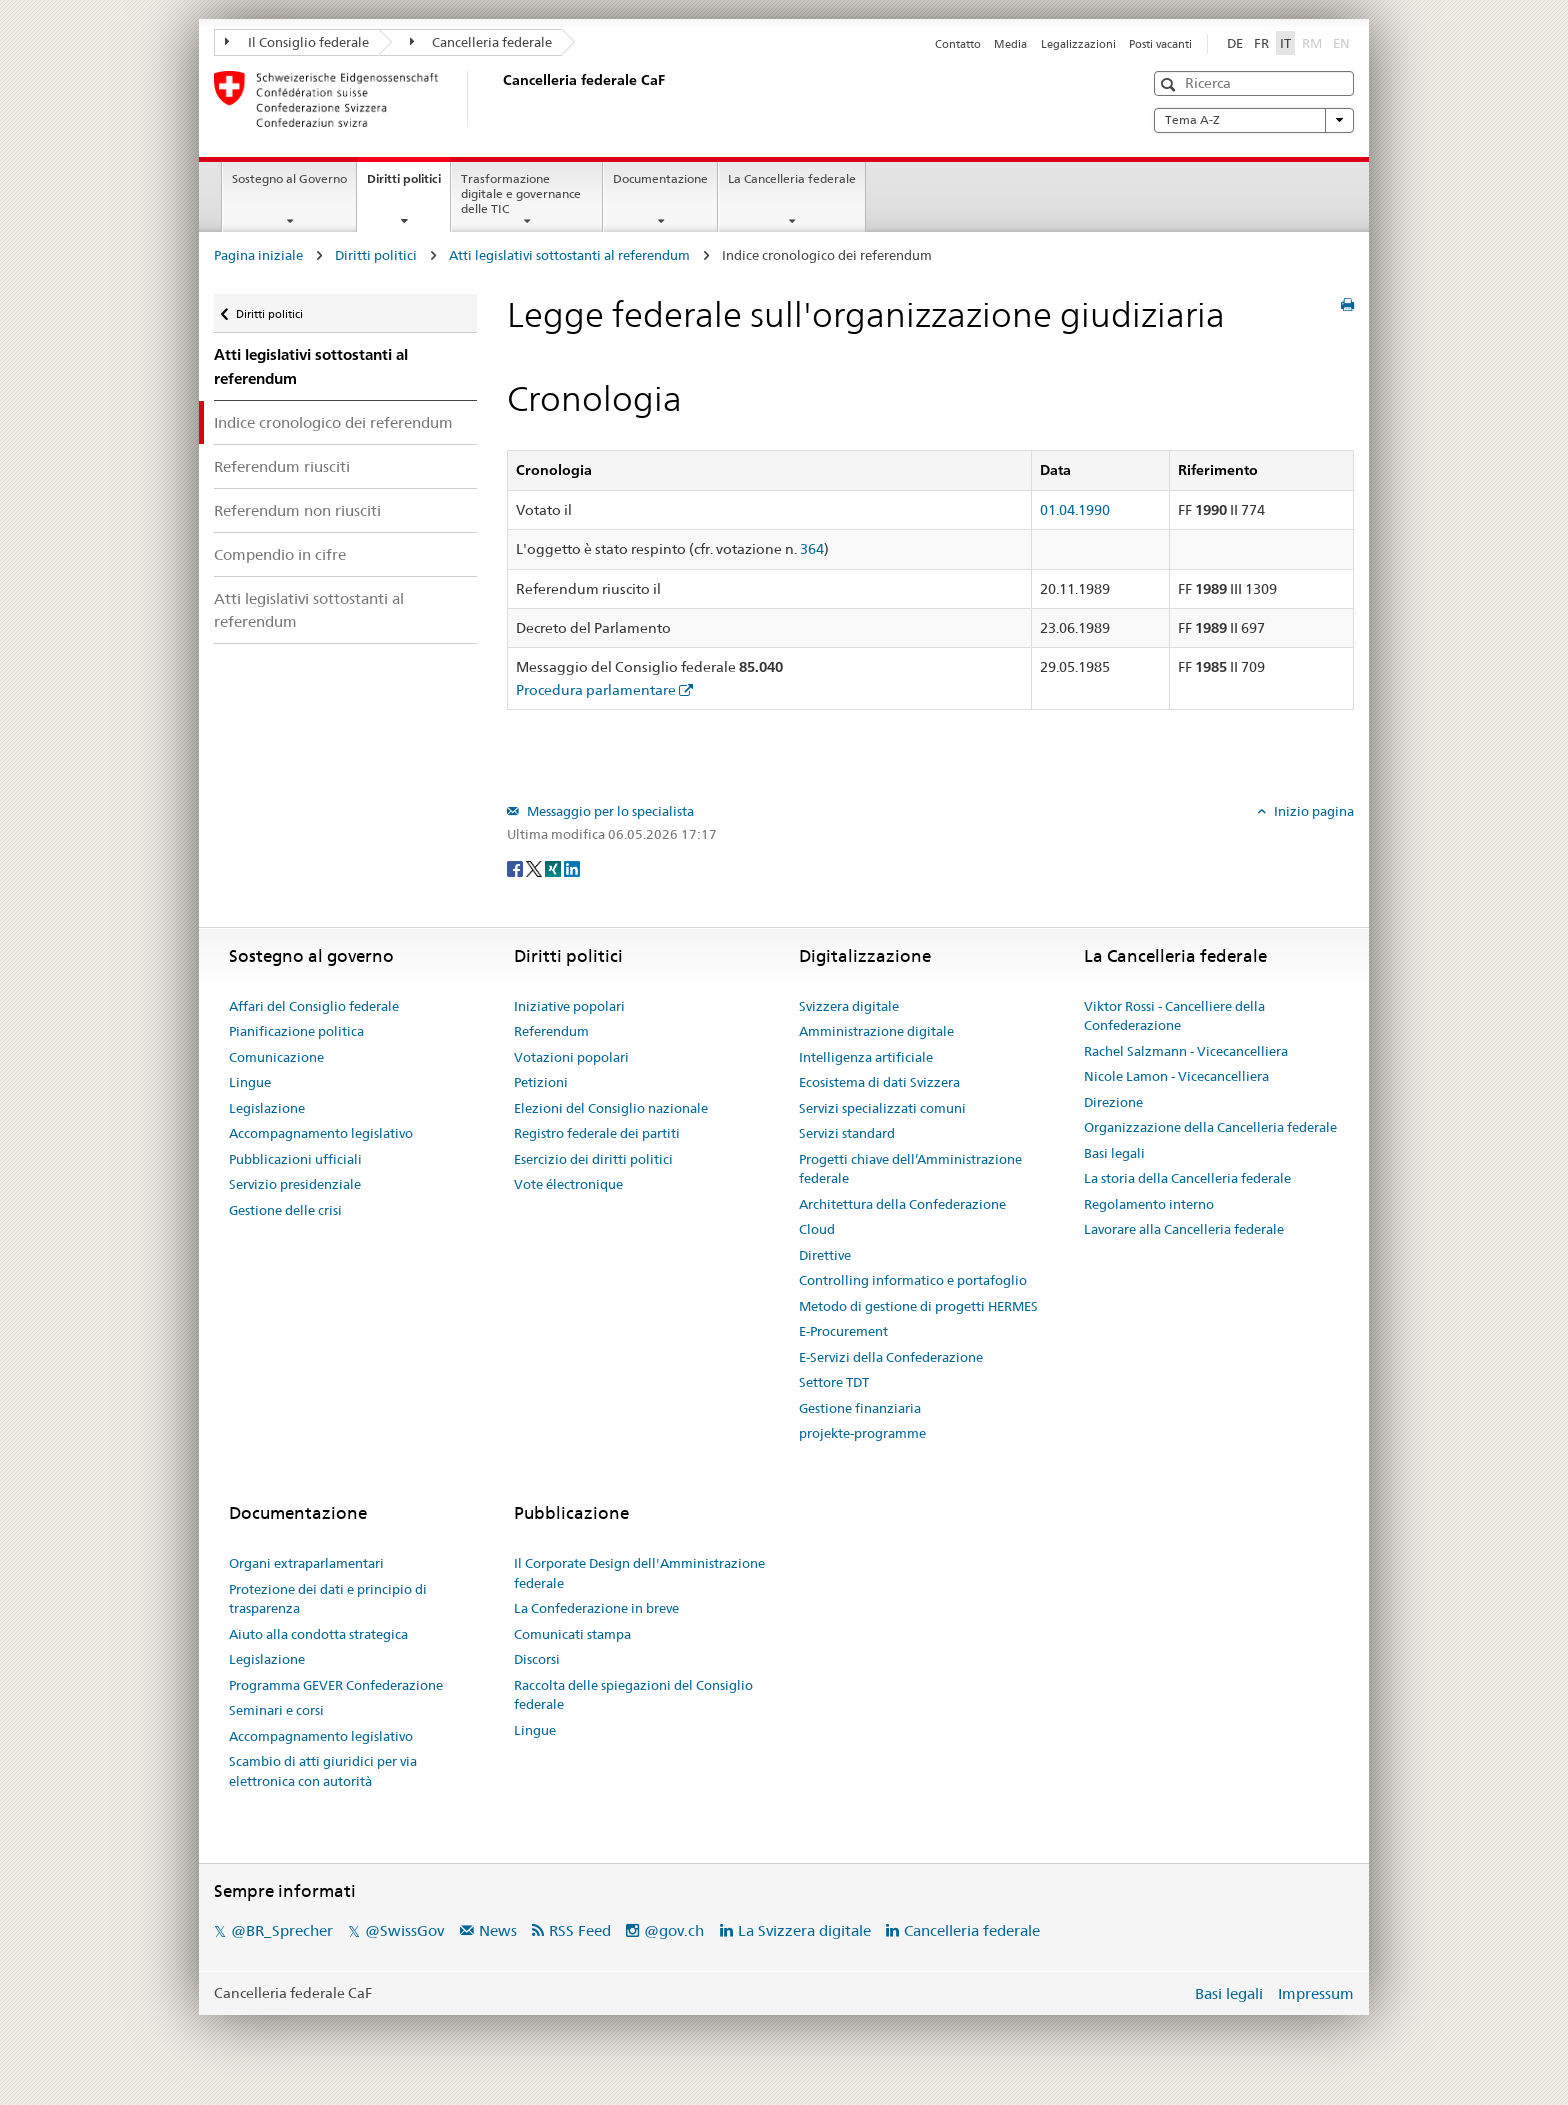  What do you see at coordinates (554, 868) in the screenshot?
I see `[Xing]` at bounding box center [554, 868].